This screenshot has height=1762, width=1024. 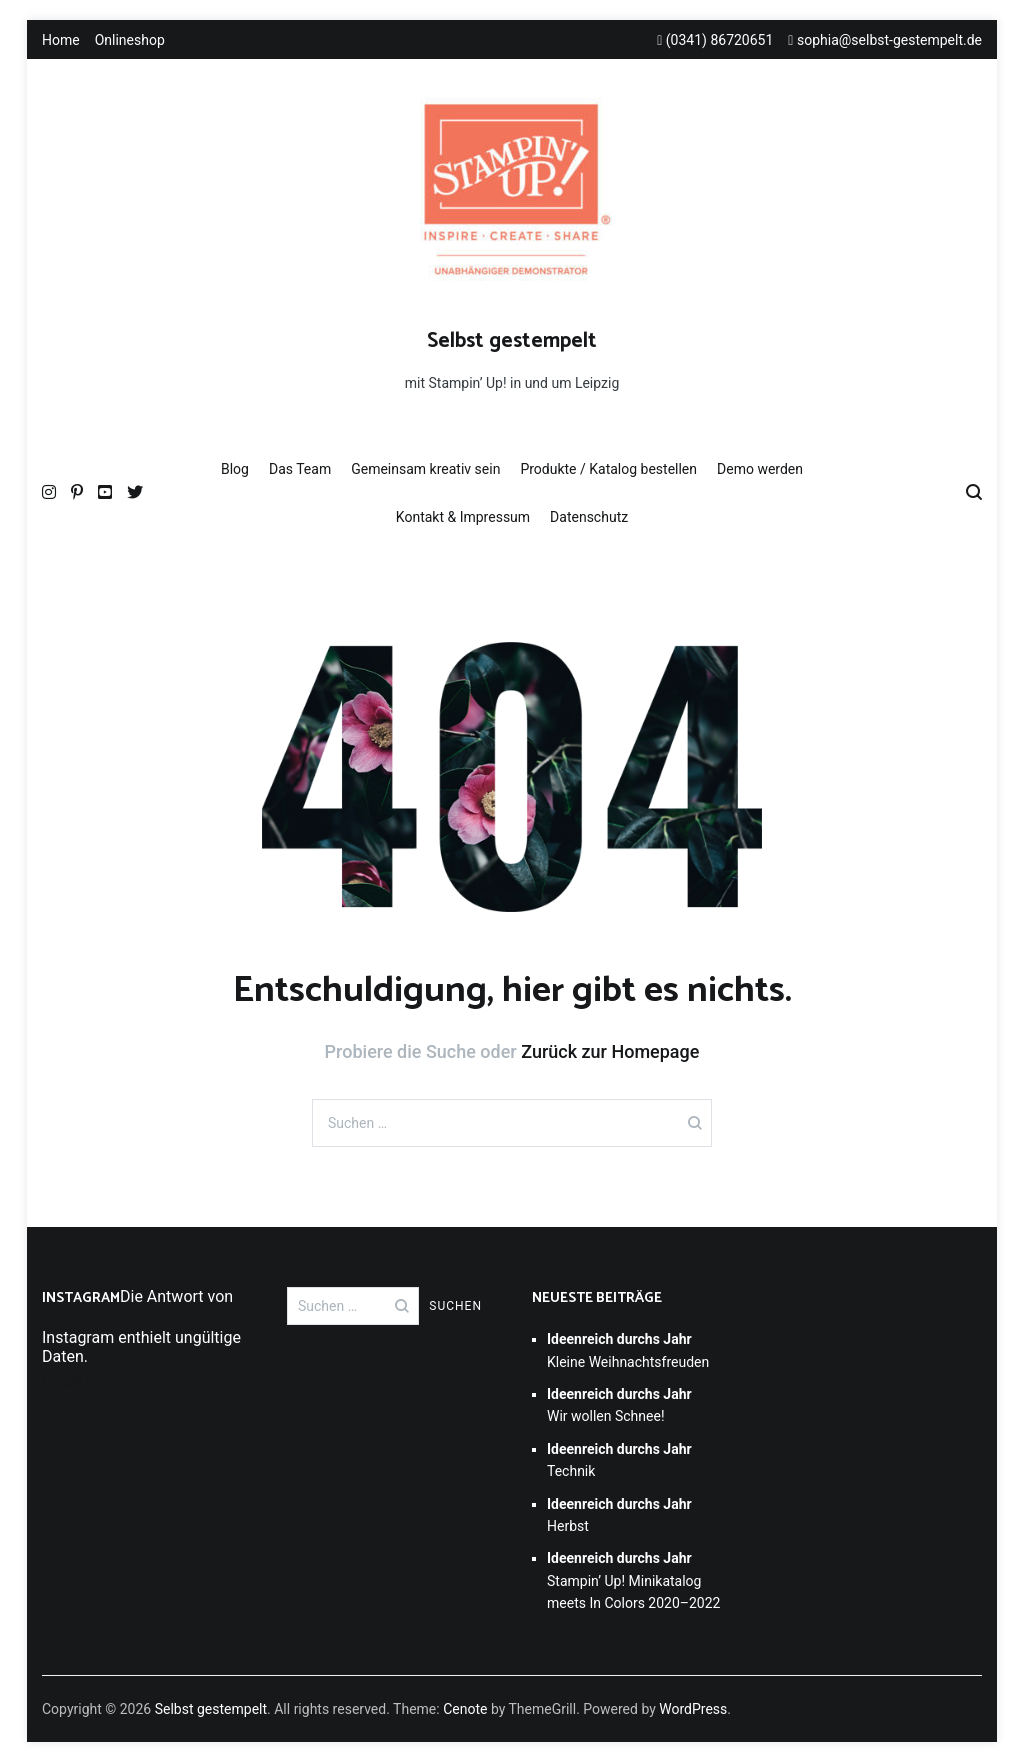 I want to click on Home, so click(x=61, y=40).